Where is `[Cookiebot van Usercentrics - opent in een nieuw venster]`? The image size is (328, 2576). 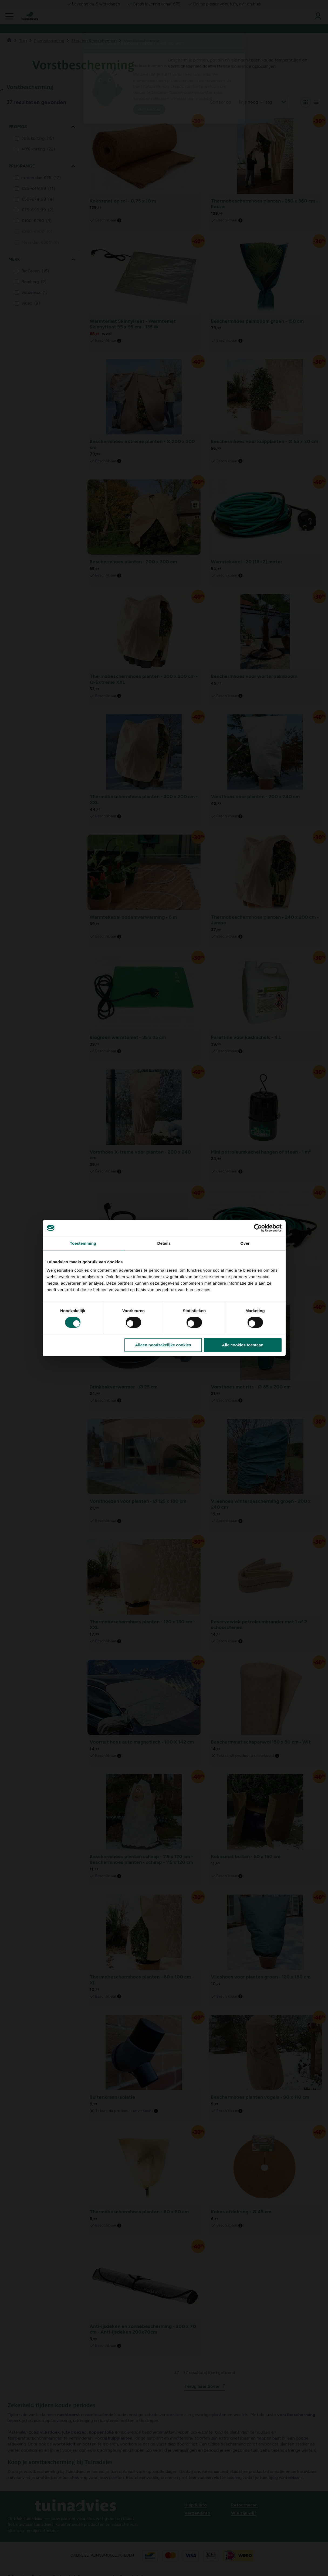 [Cookiebot van Usercentrics - opent in een nieuw venster] is located at coordinates (258, 1228).